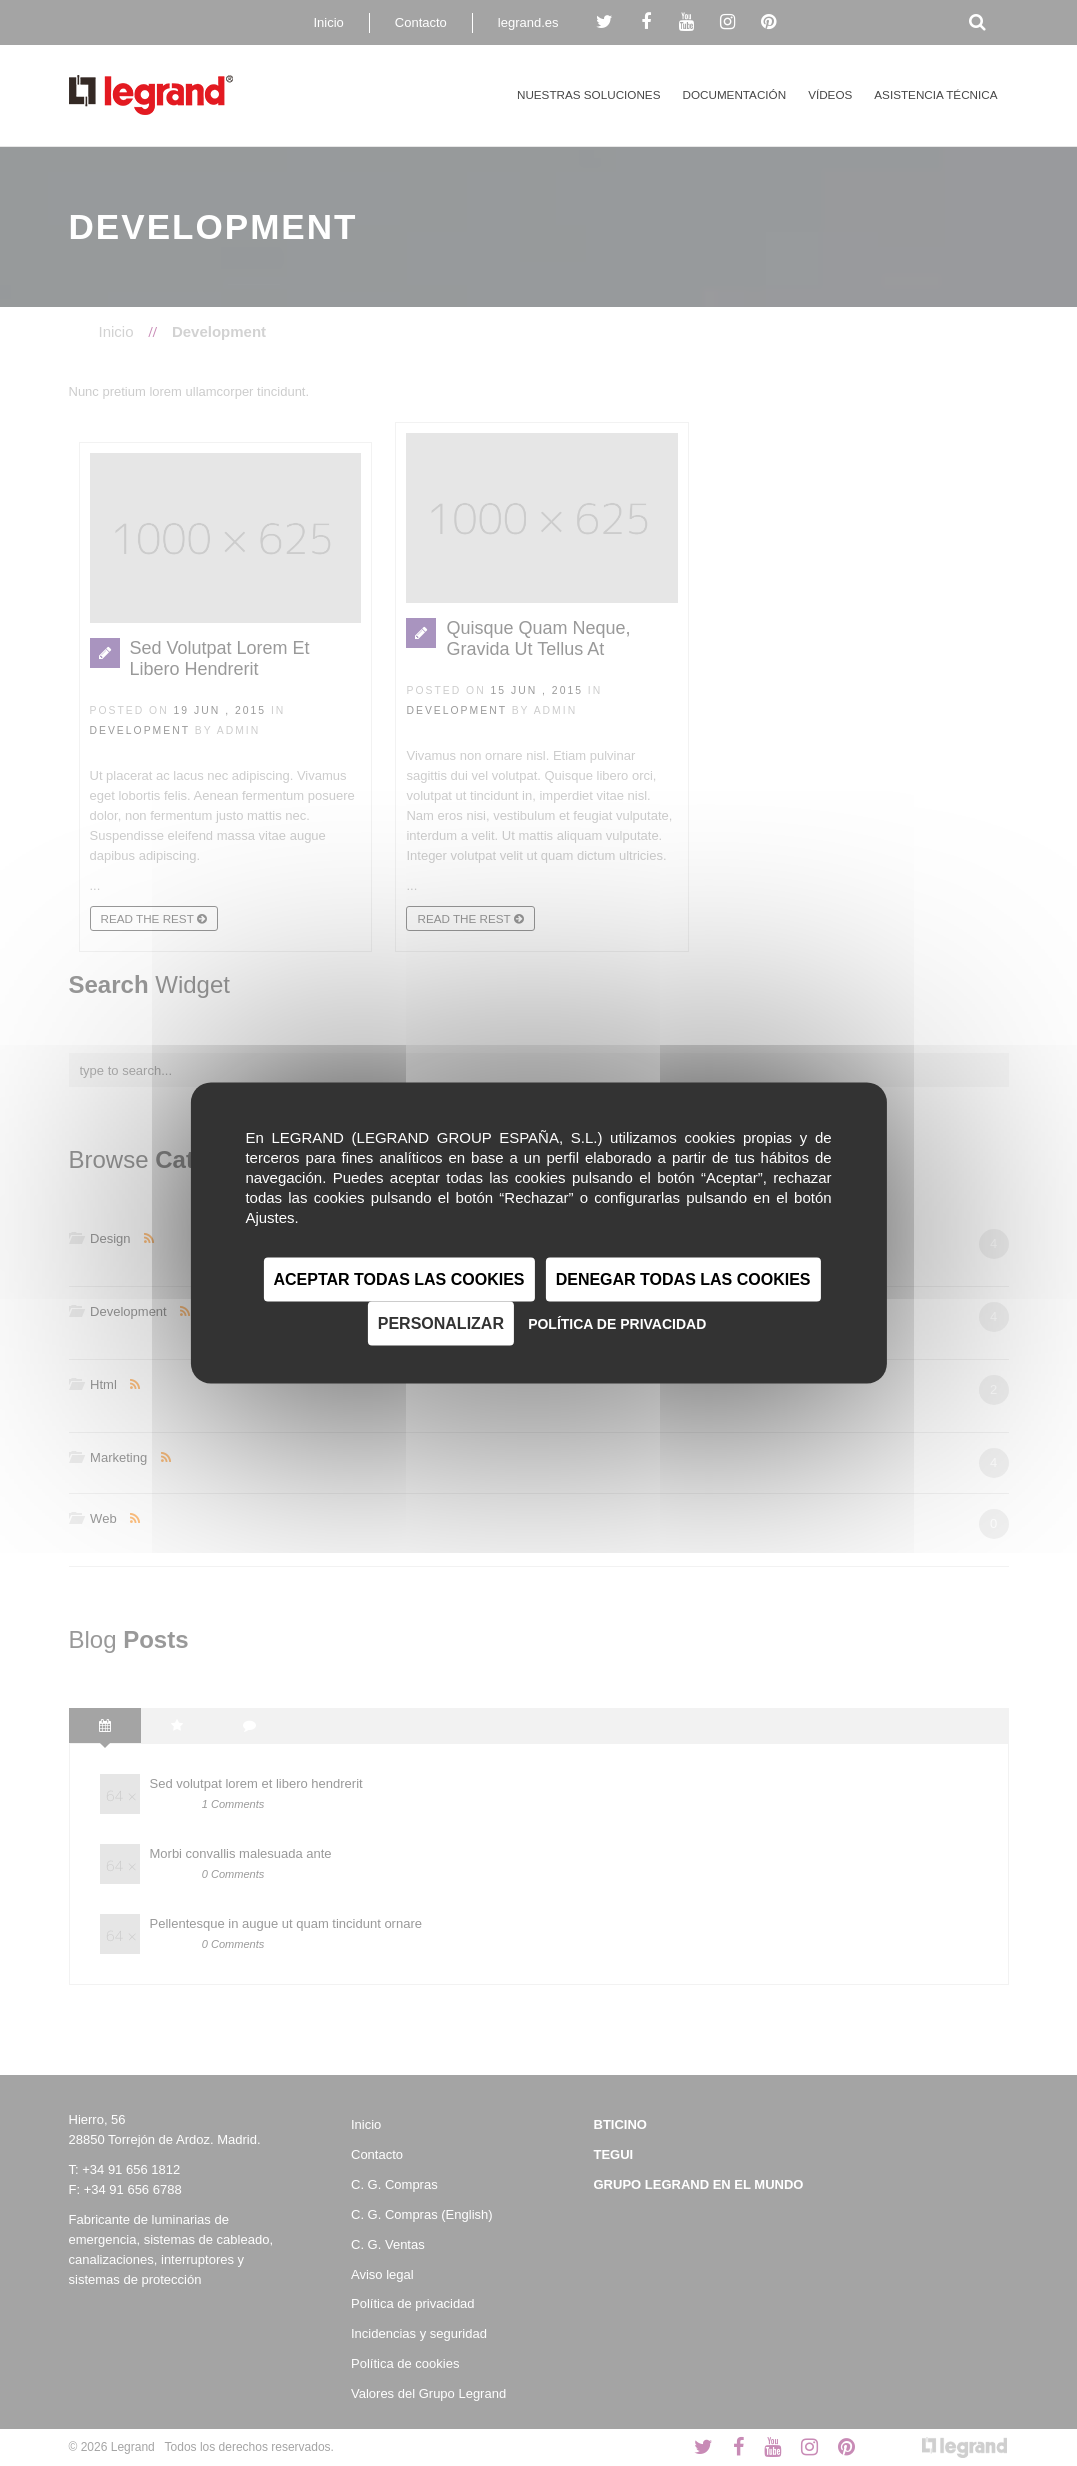 Image resolution: width=1077 pixels, height=2466 pixels. I want to click on Documentación, so click(734, 94).